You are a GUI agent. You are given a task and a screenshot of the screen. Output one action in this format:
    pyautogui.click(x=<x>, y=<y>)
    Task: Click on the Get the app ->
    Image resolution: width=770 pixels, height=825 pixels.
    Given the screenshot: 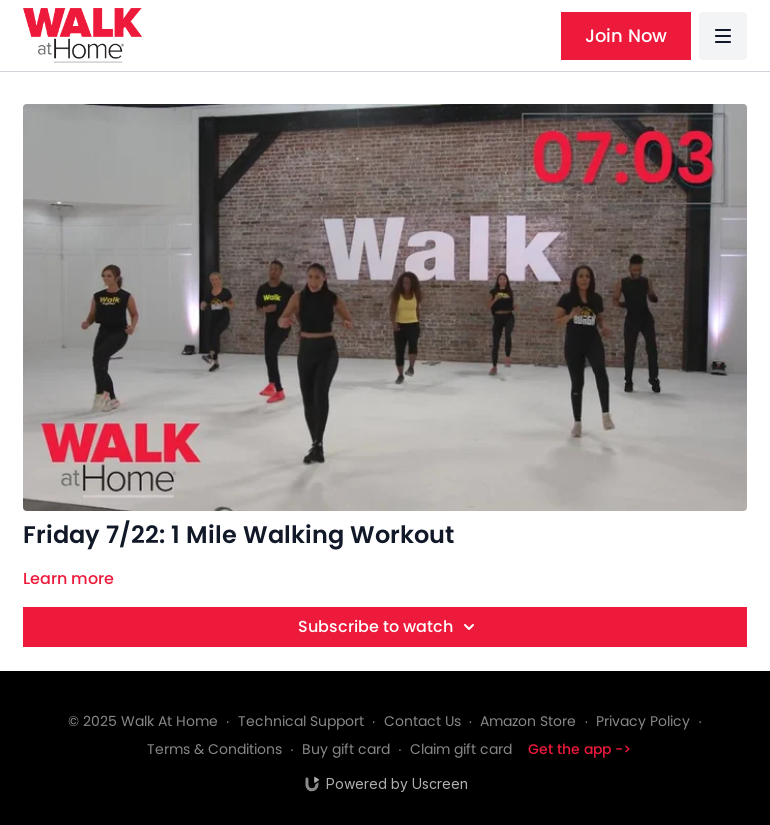 What is the action you would take?
    pyautogui.click(x=579, y=749)
    